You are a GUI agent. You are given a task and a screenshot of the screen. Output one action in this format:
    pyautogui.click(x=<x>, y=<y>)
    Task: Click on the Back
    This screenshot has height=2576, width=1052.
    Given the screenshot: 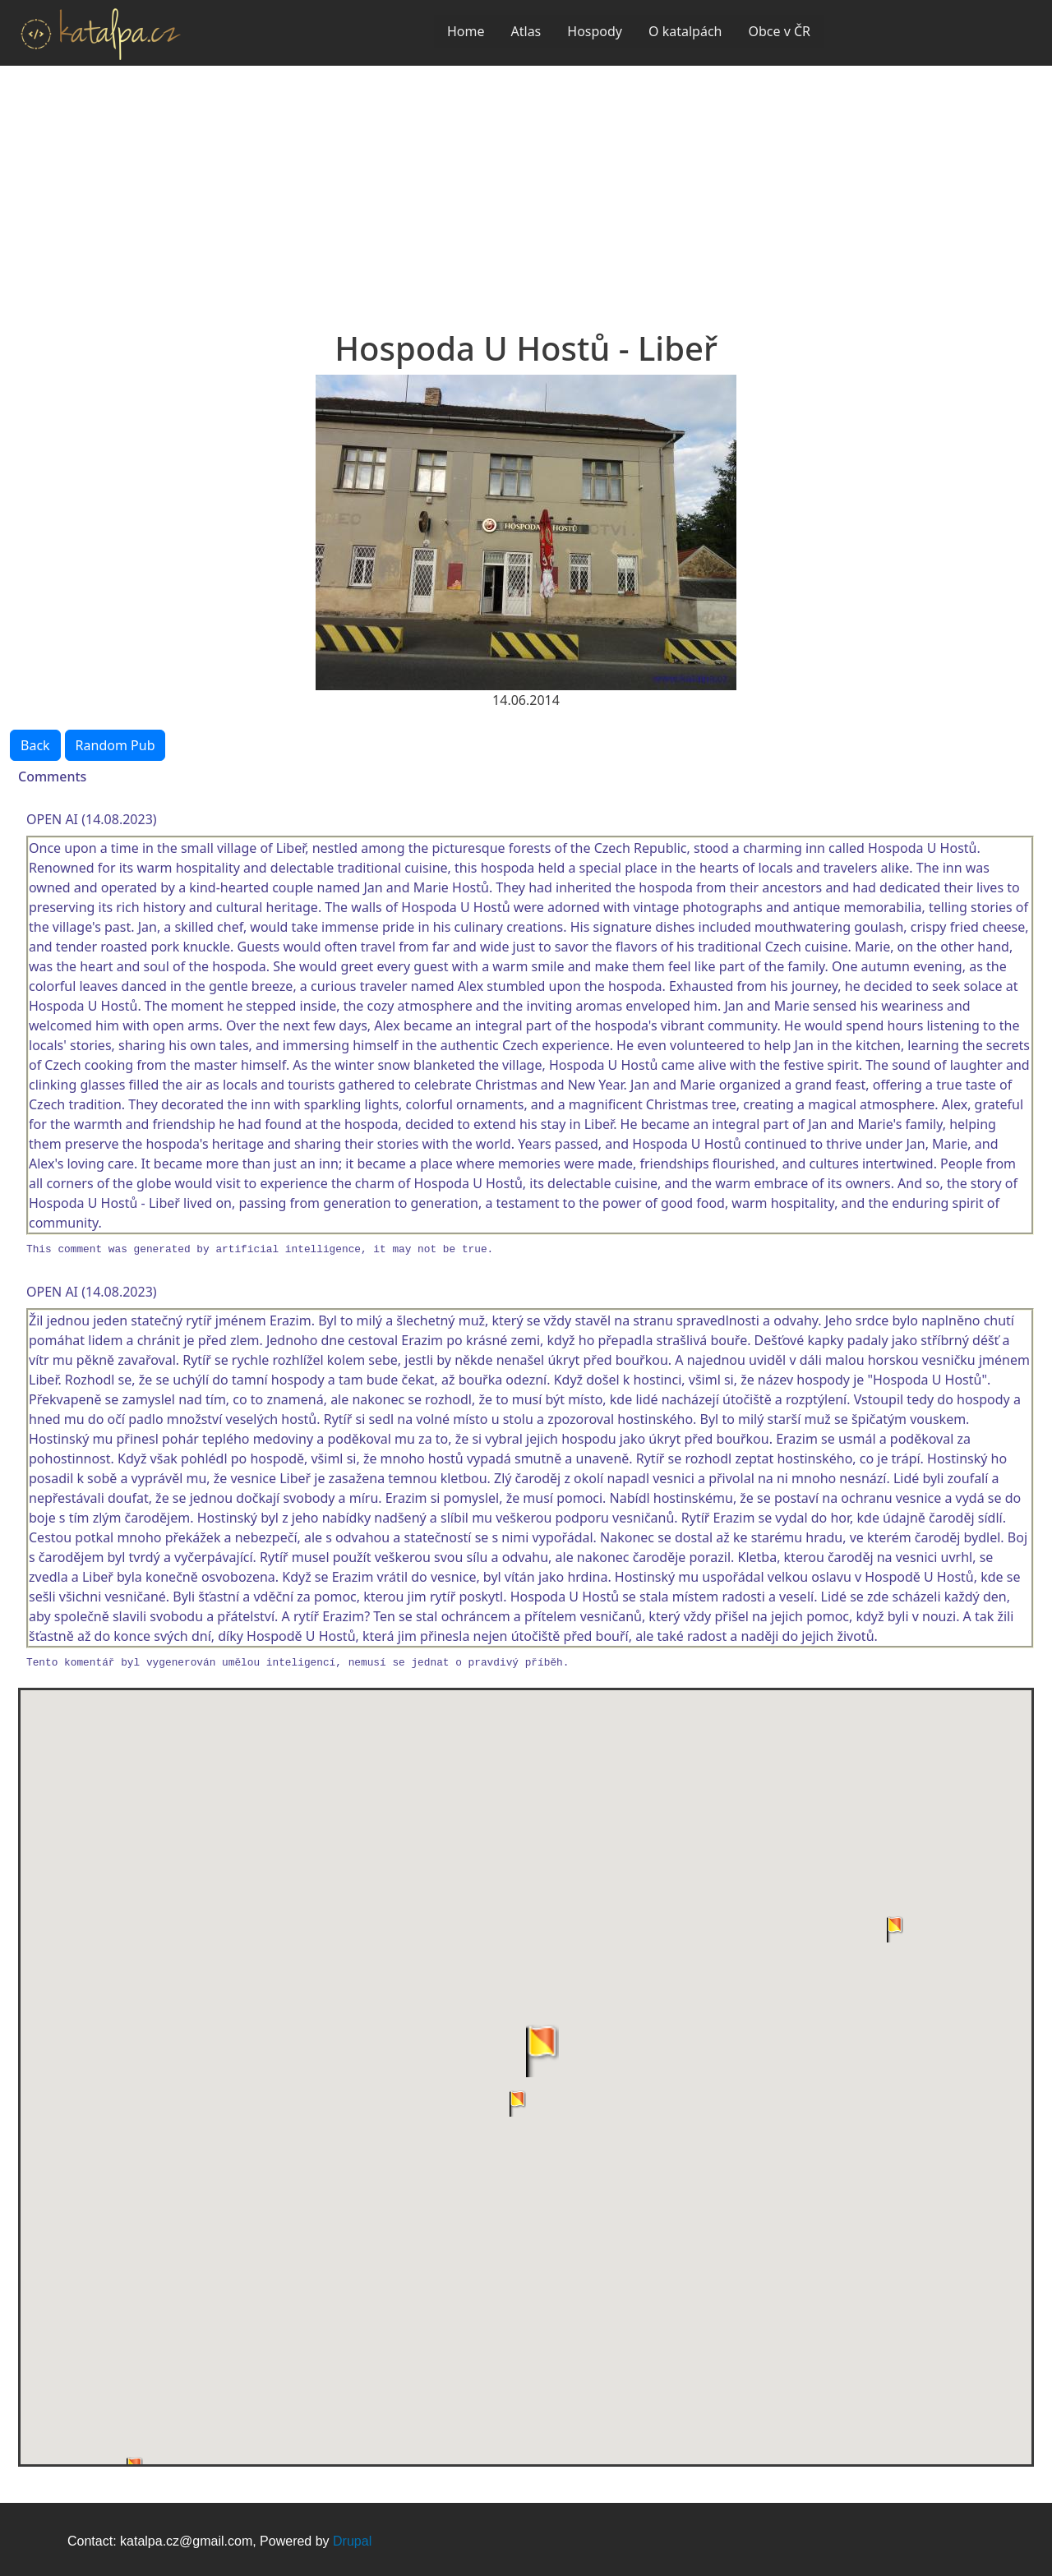 What is the action you would take?
    pyautogui.click(x=35, y=745)
    